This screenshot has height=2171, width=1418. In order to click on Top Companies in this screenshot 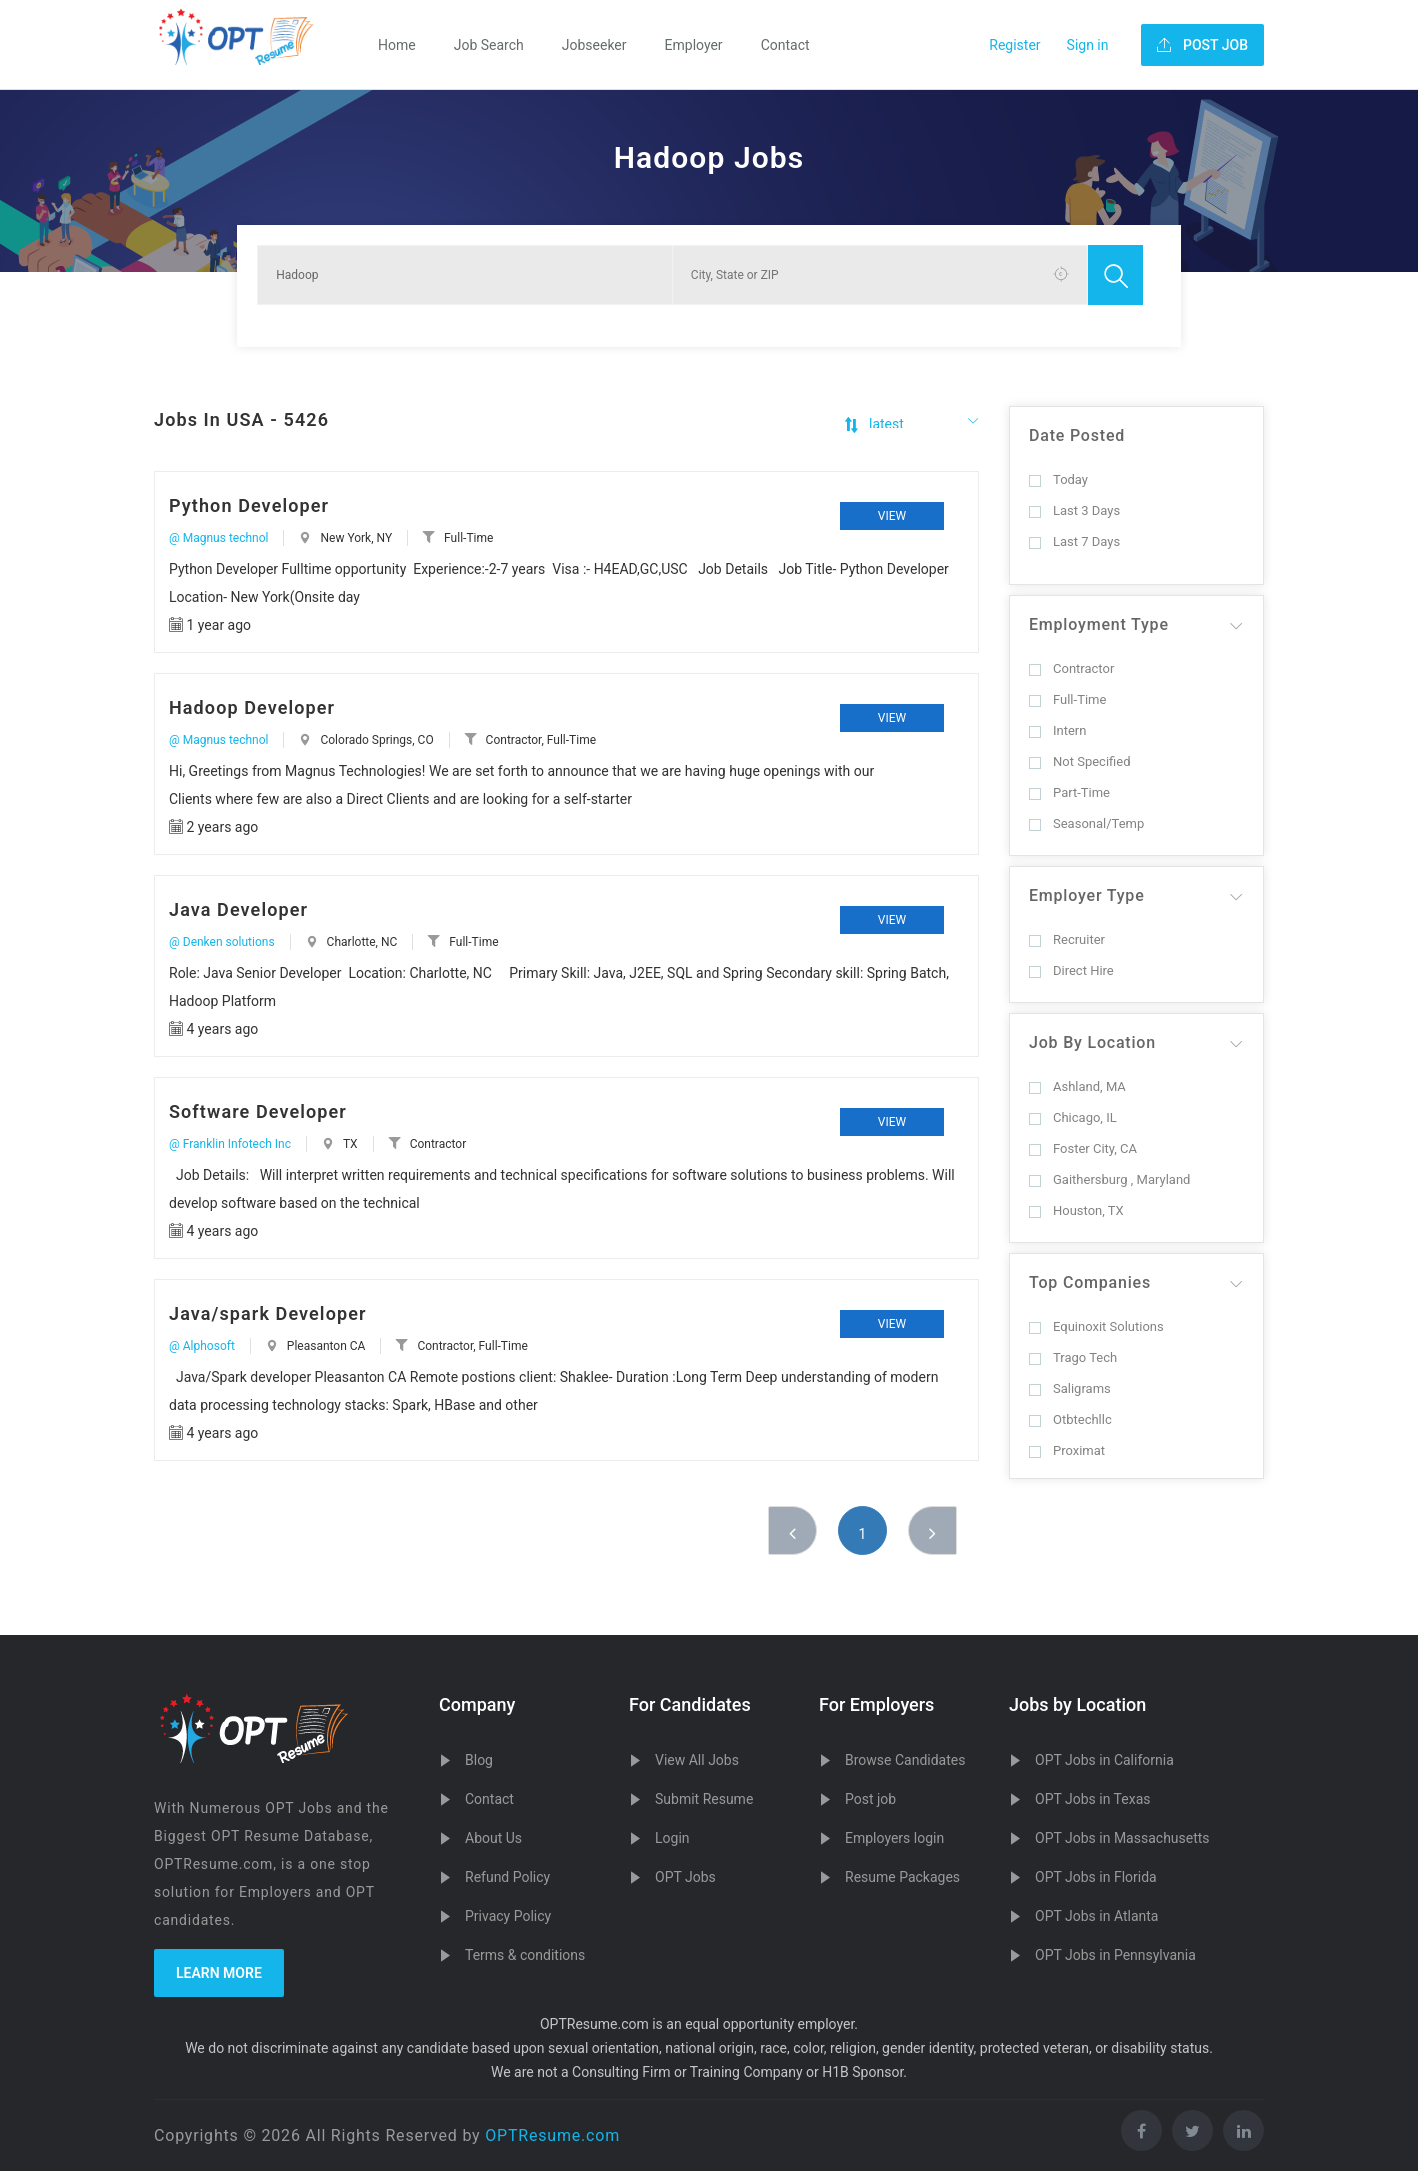, I will do `click(1090, 1282)`.